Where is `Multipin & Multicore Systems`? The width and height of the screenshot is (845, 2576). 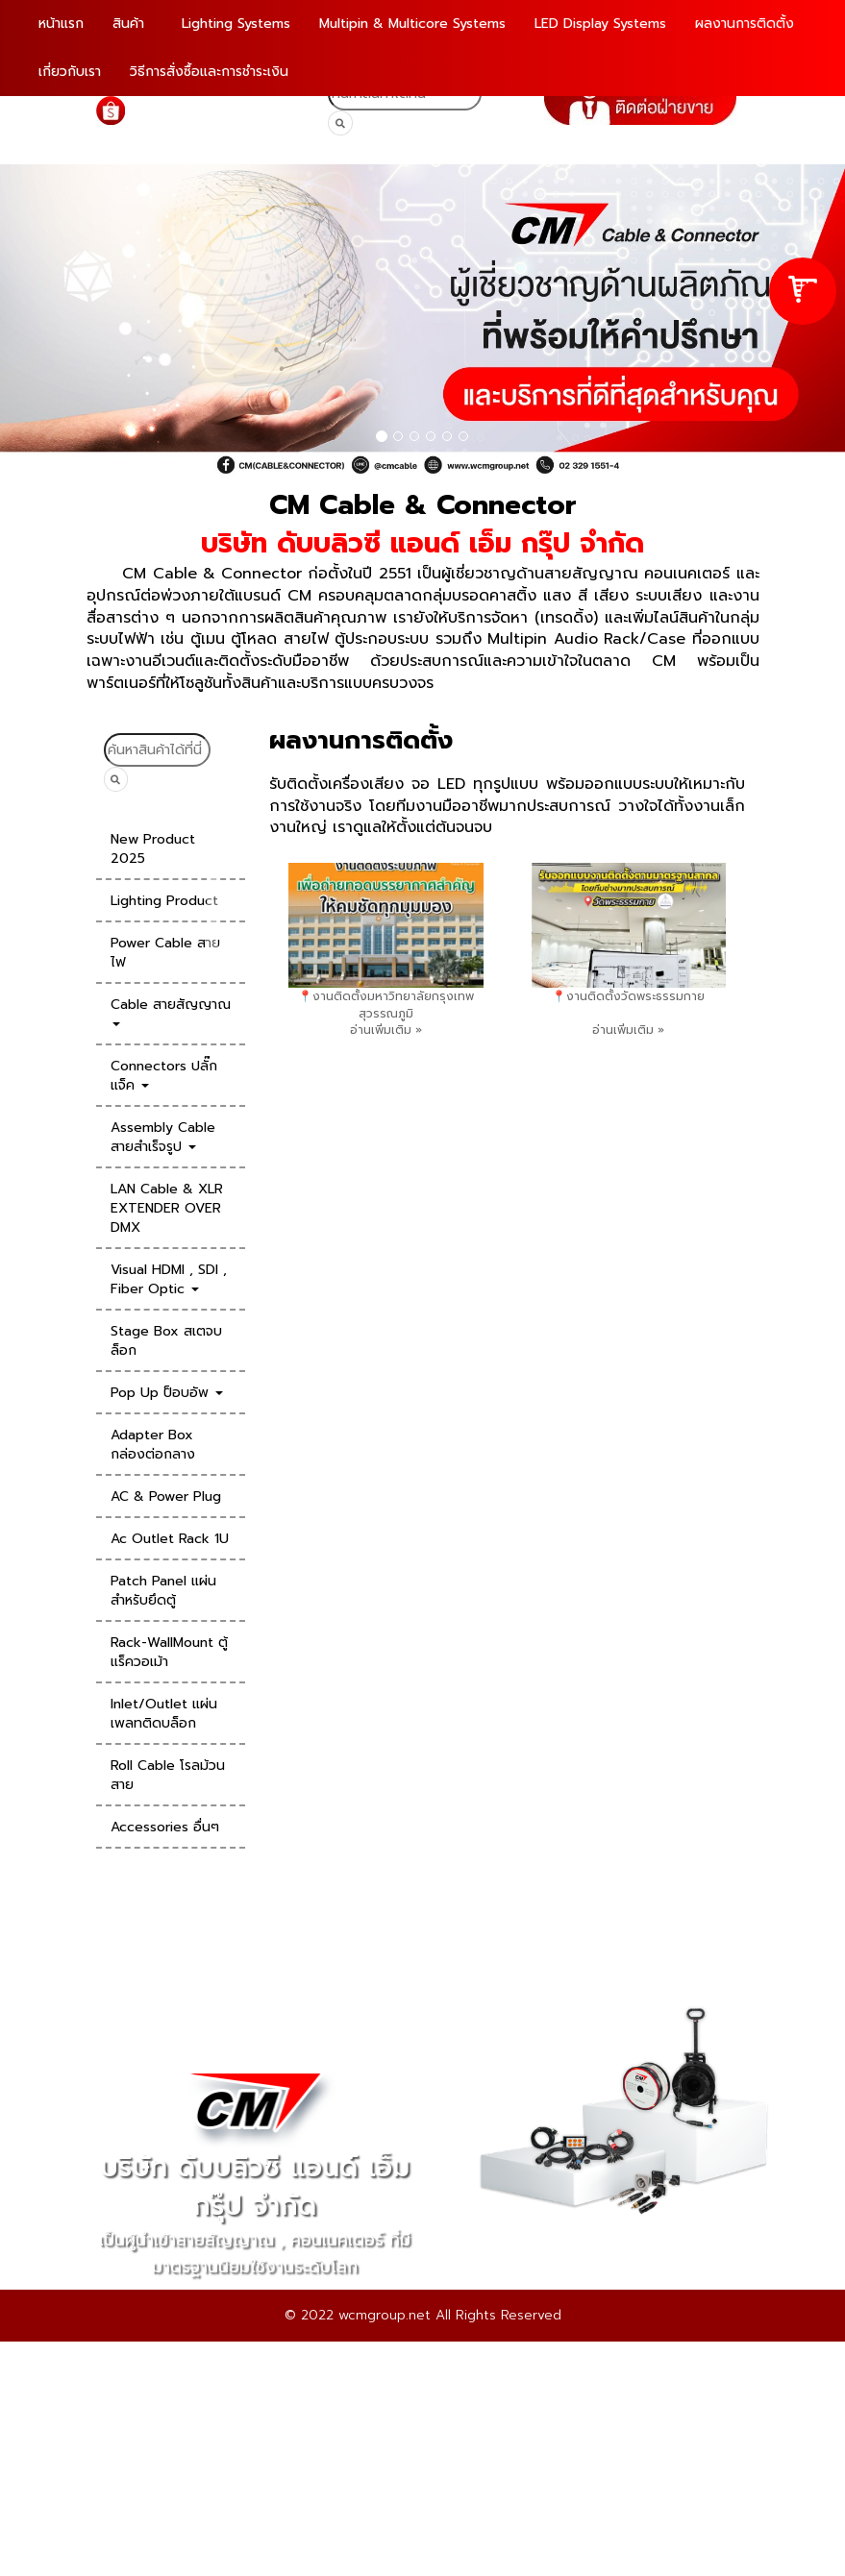
Multipin & Multicore Systems is located at coordinates (412, 23).